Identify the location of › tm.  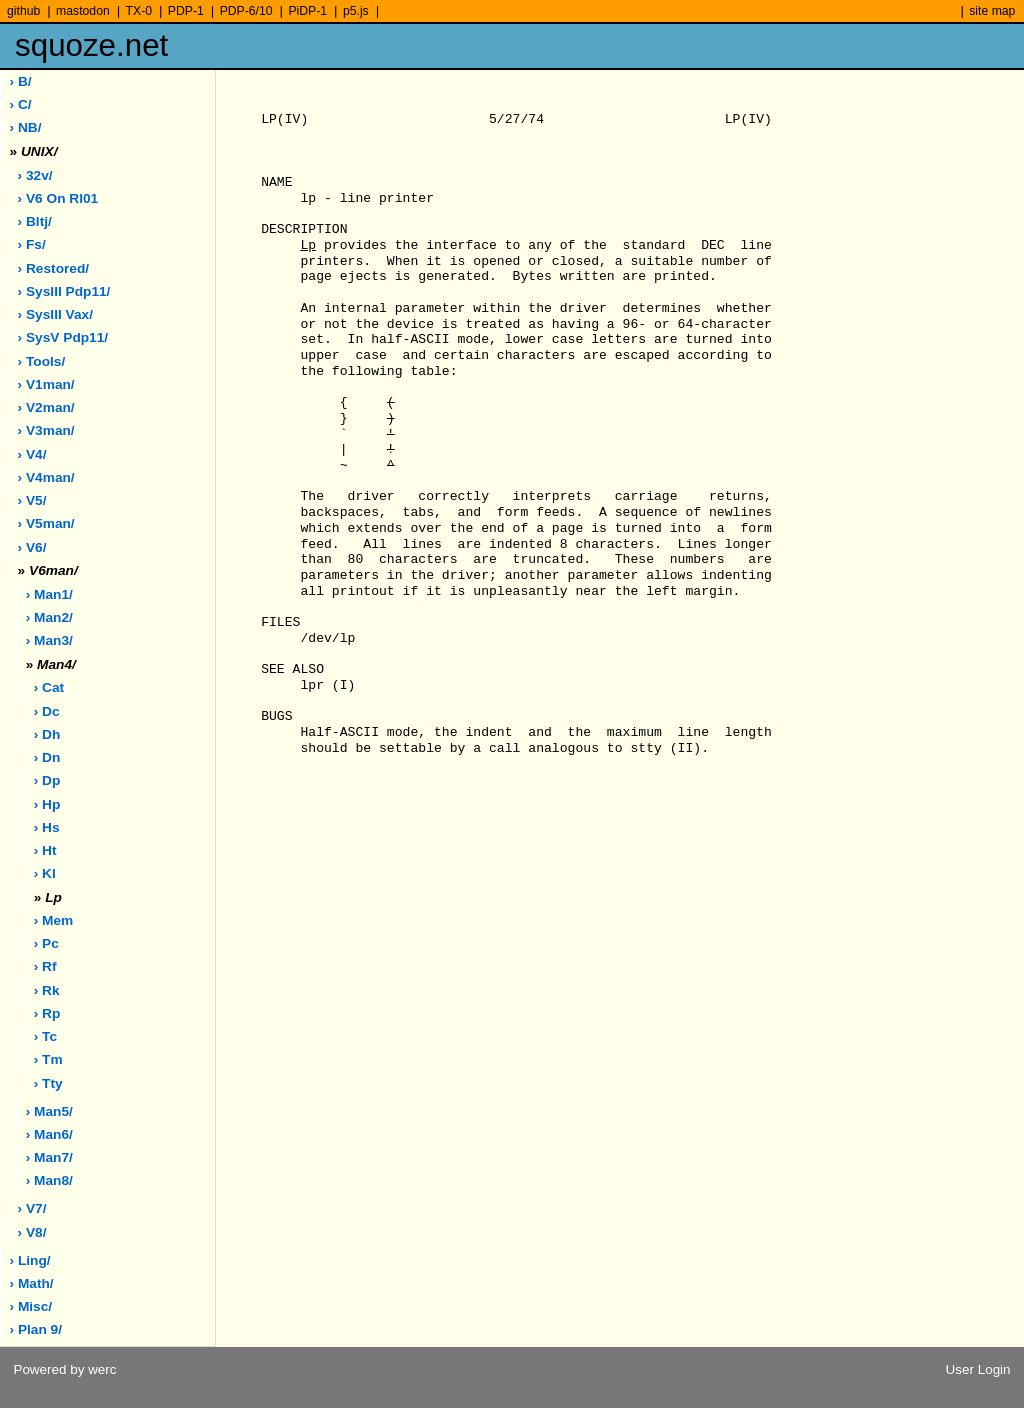
(48, 1059).